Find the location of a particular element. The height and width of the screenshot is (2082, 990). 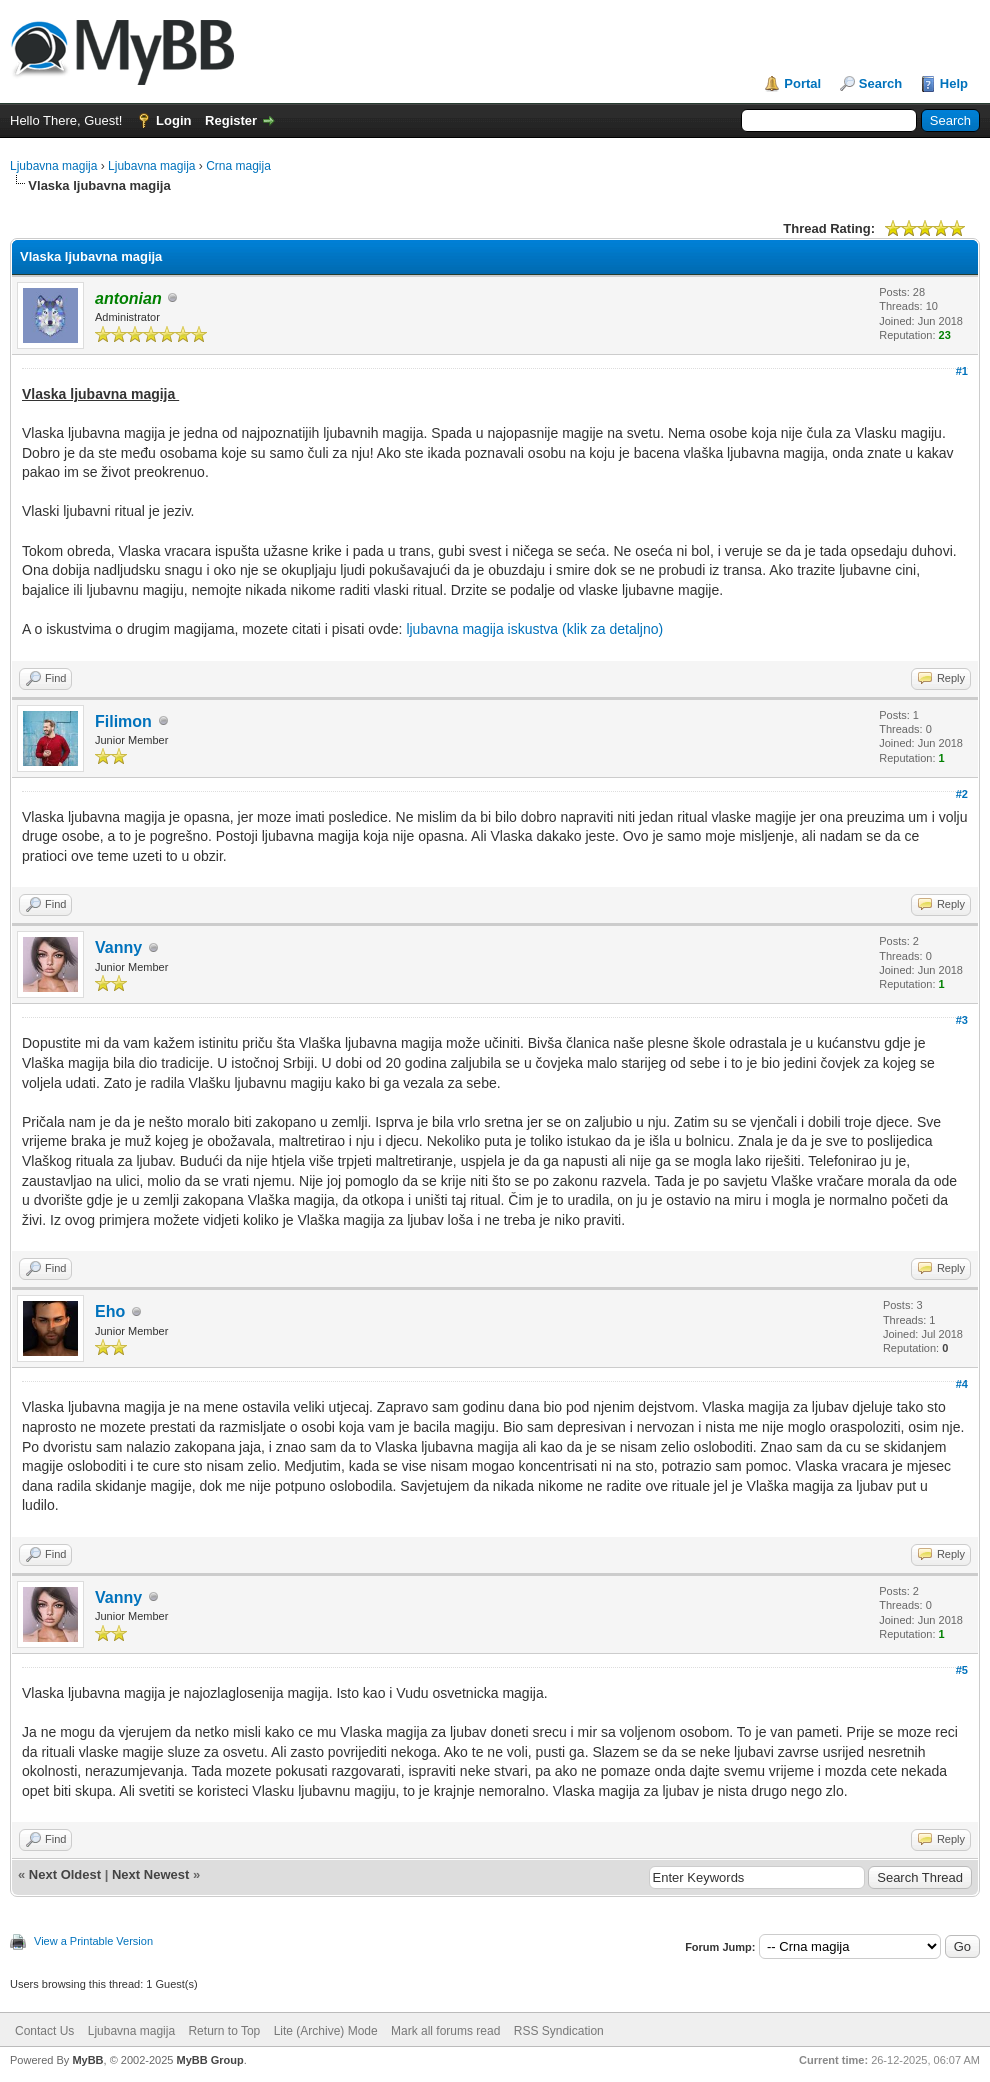

#2 is located at coordinates (962, 794).